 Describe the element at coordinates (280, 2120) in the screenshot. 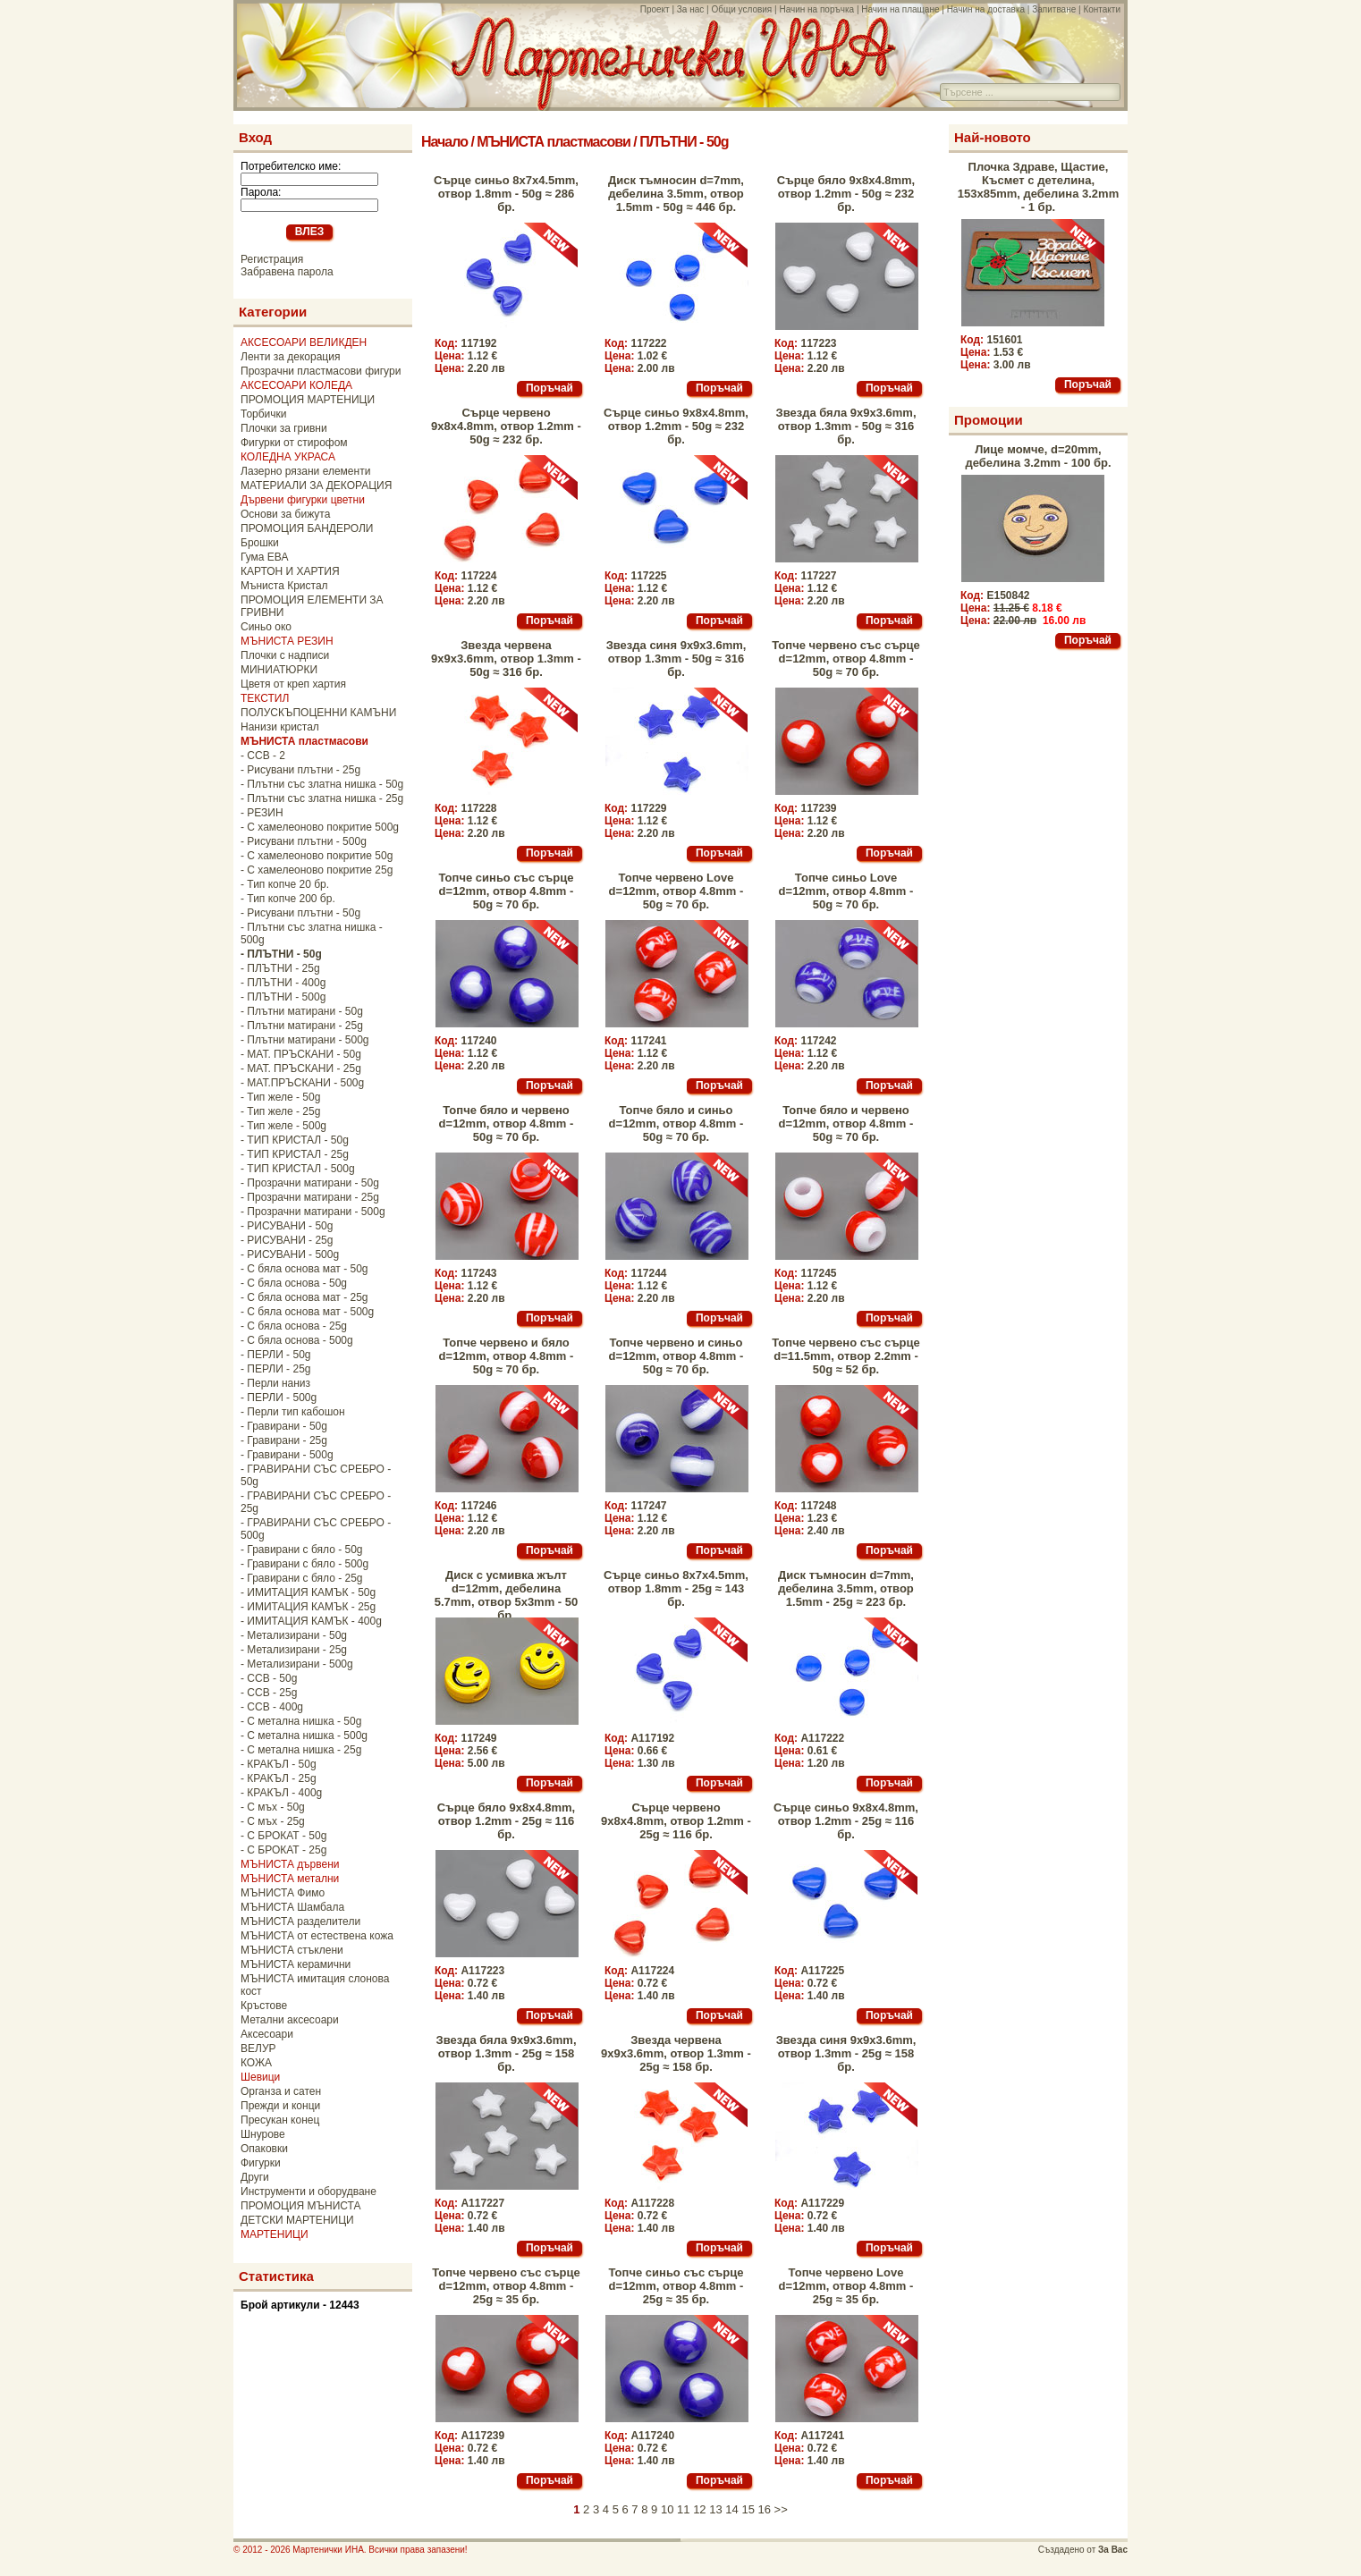

I see `Пресукан конец` at that location.